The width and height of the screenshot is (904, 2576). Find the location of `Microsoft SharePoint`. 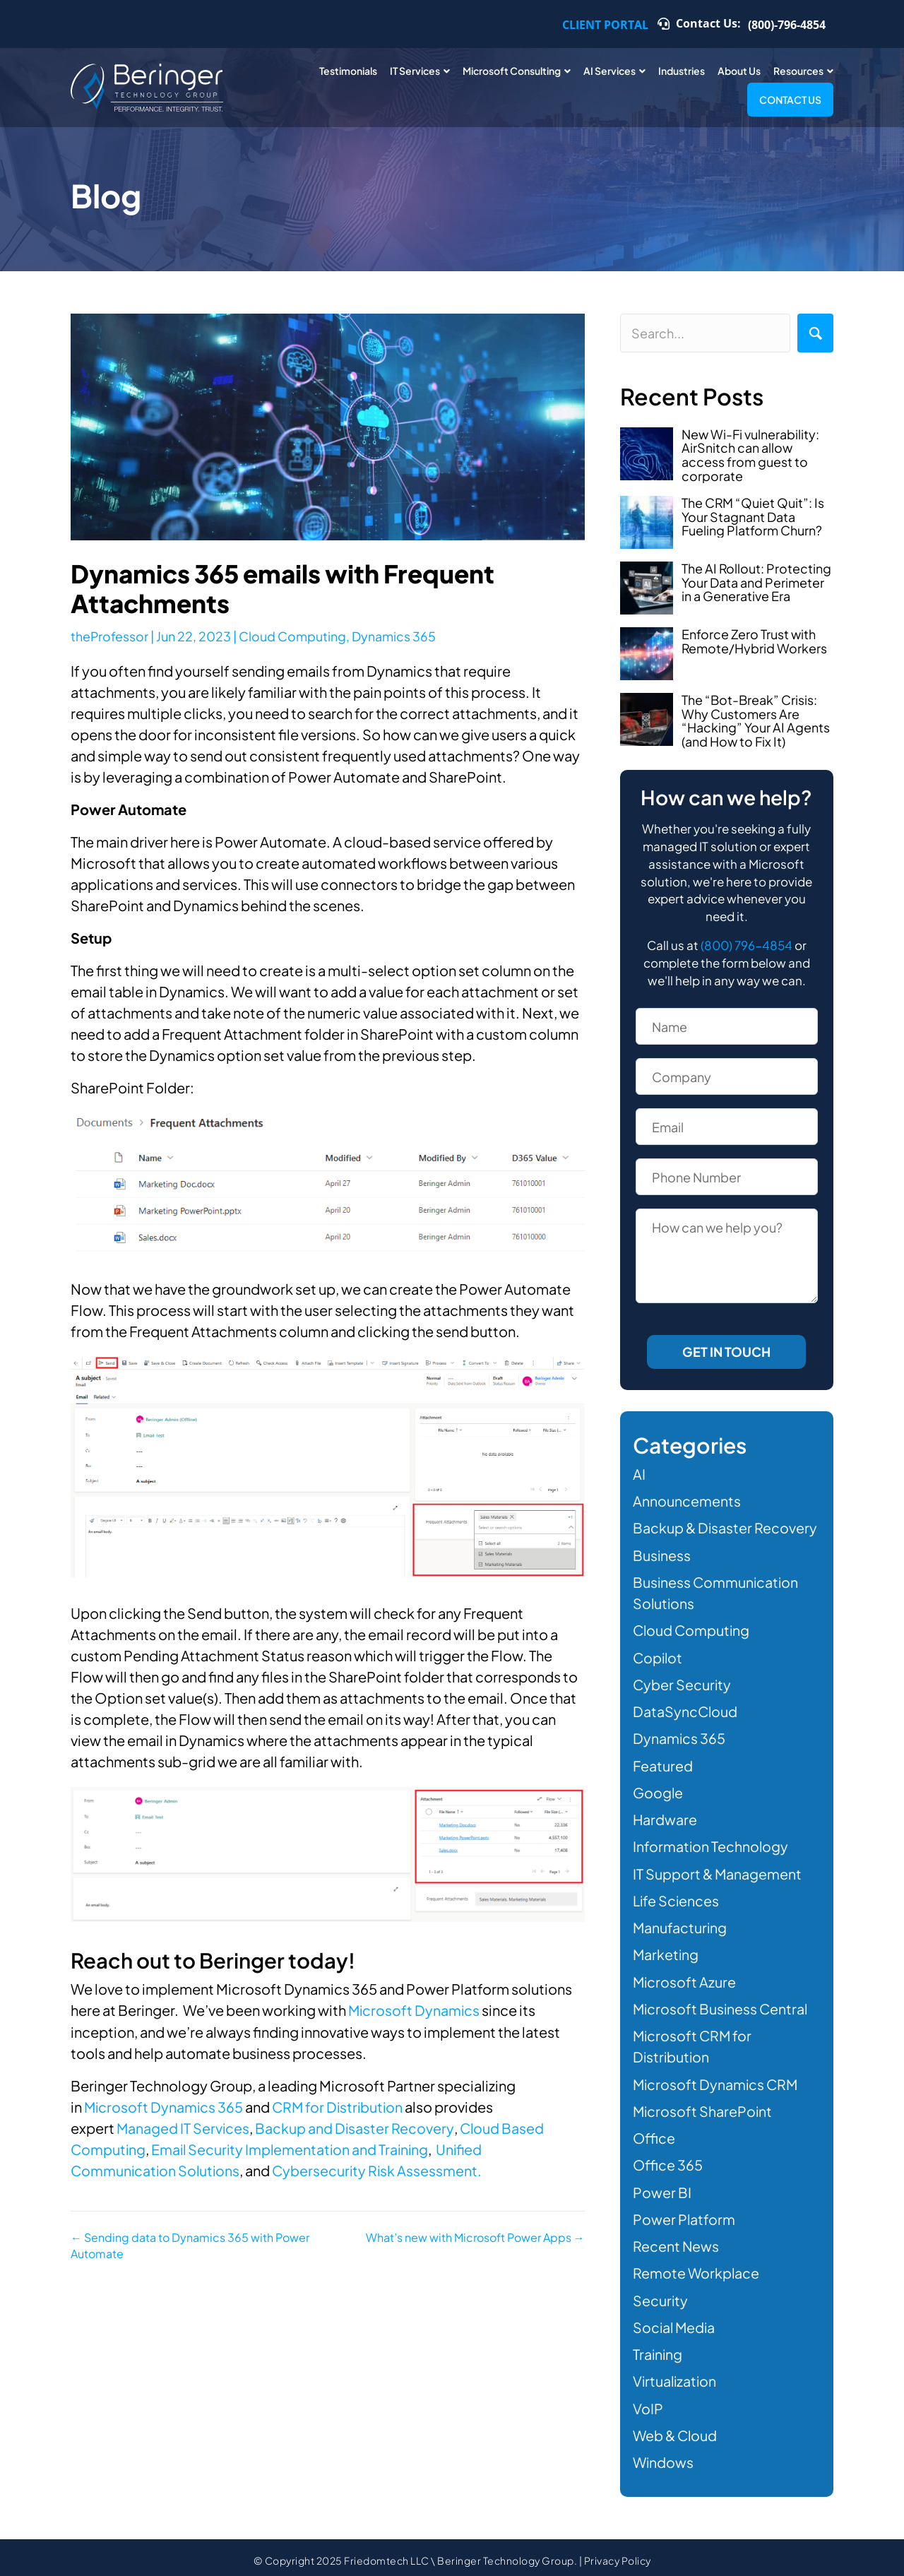

Microsoft SharePoint is located at coordinates (703, 2106).